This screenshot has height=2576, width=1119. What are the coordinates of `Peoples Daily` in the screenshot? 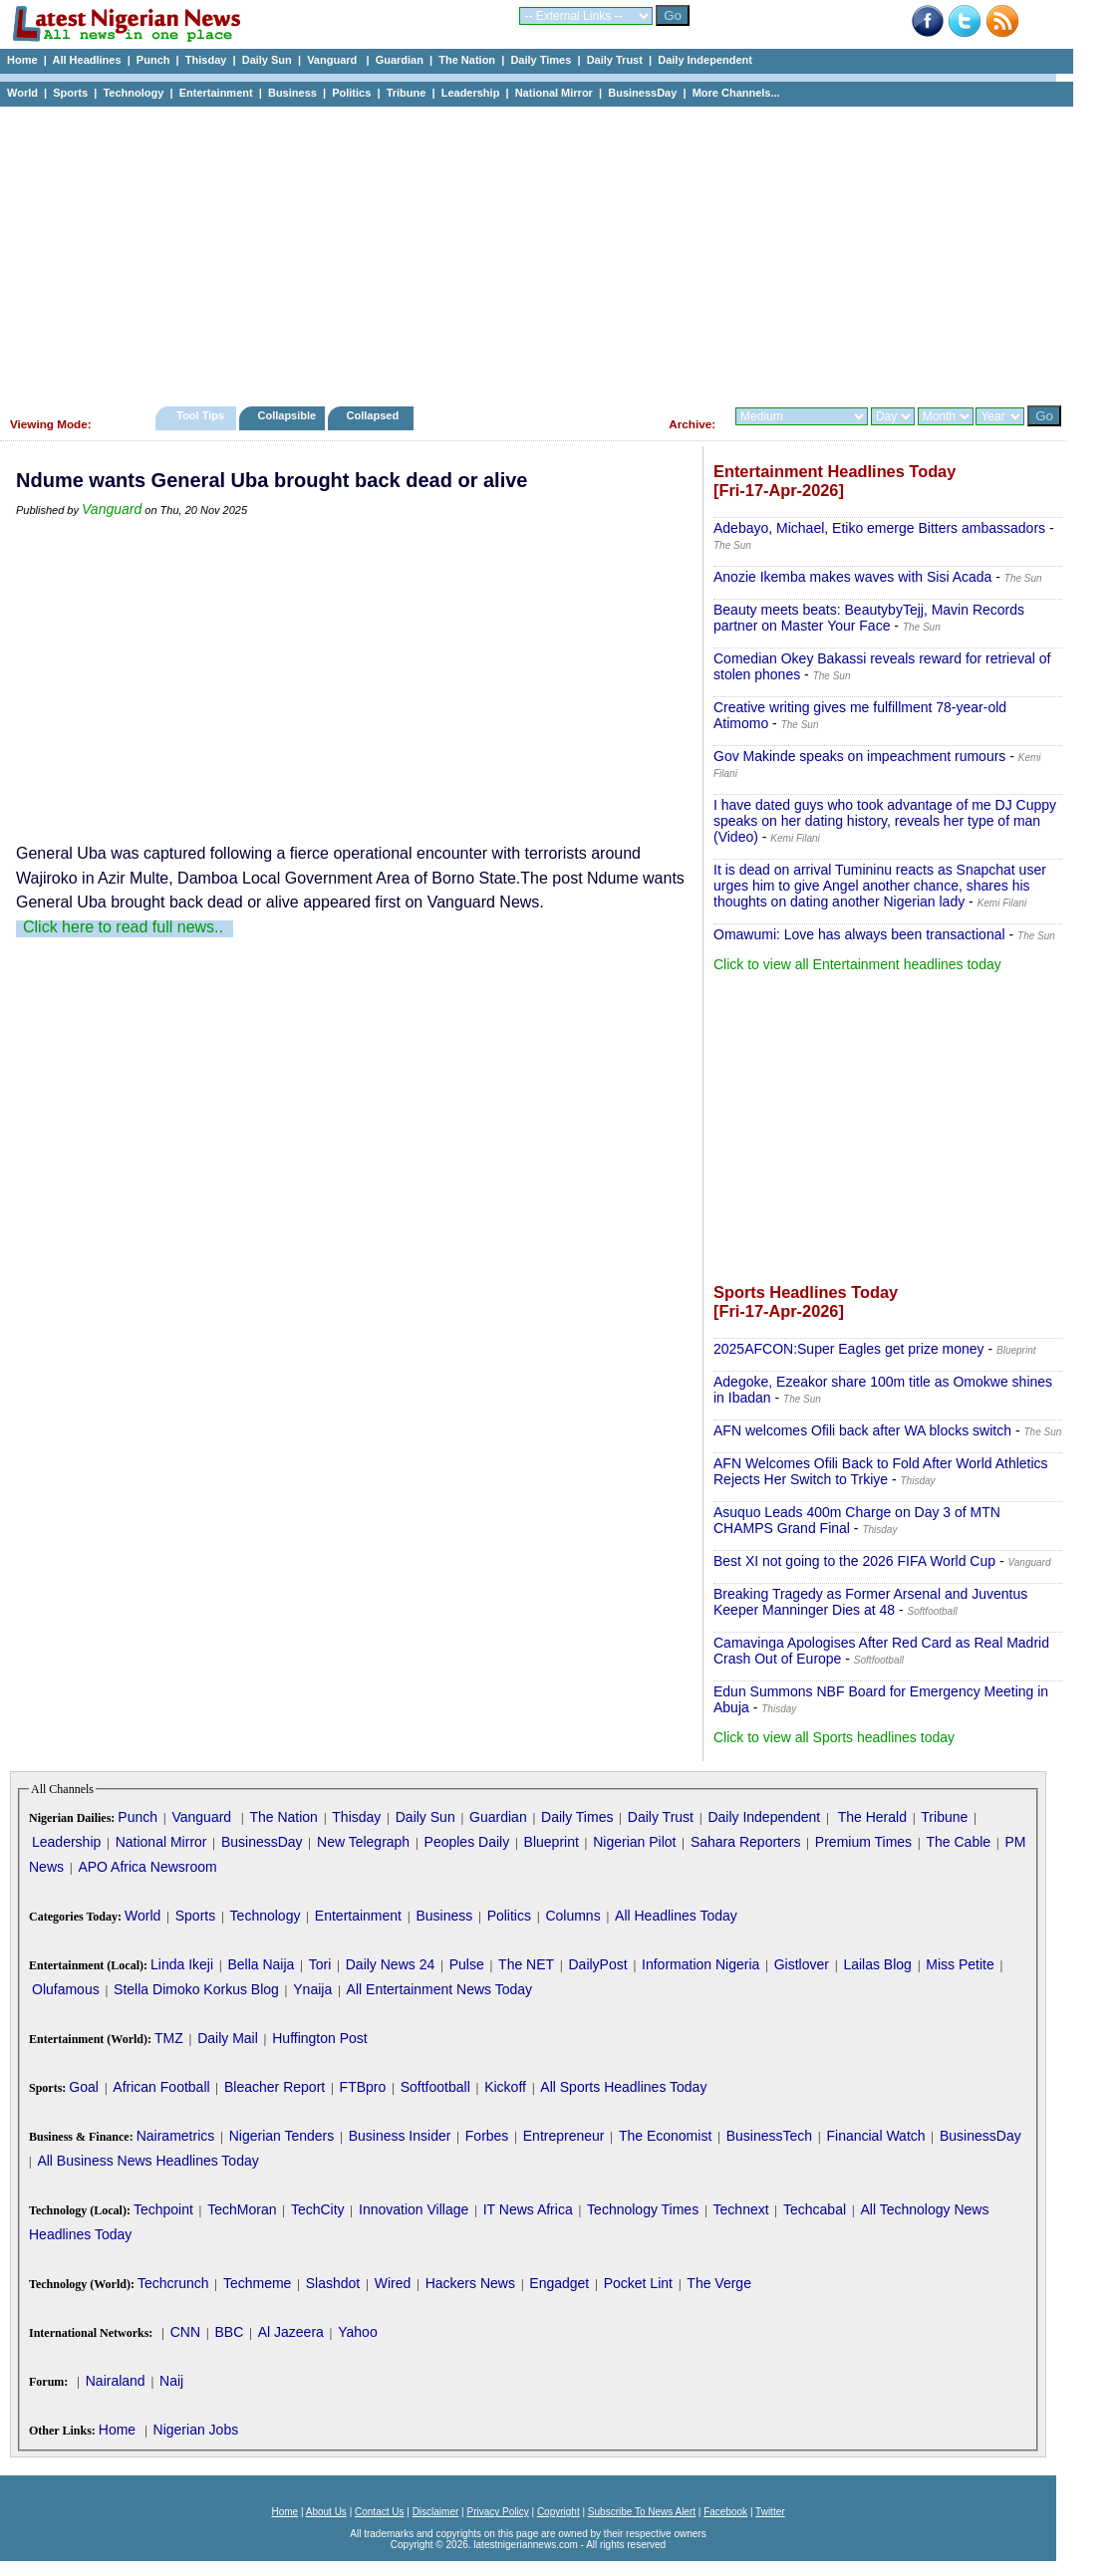 It's located at (467, 1842).